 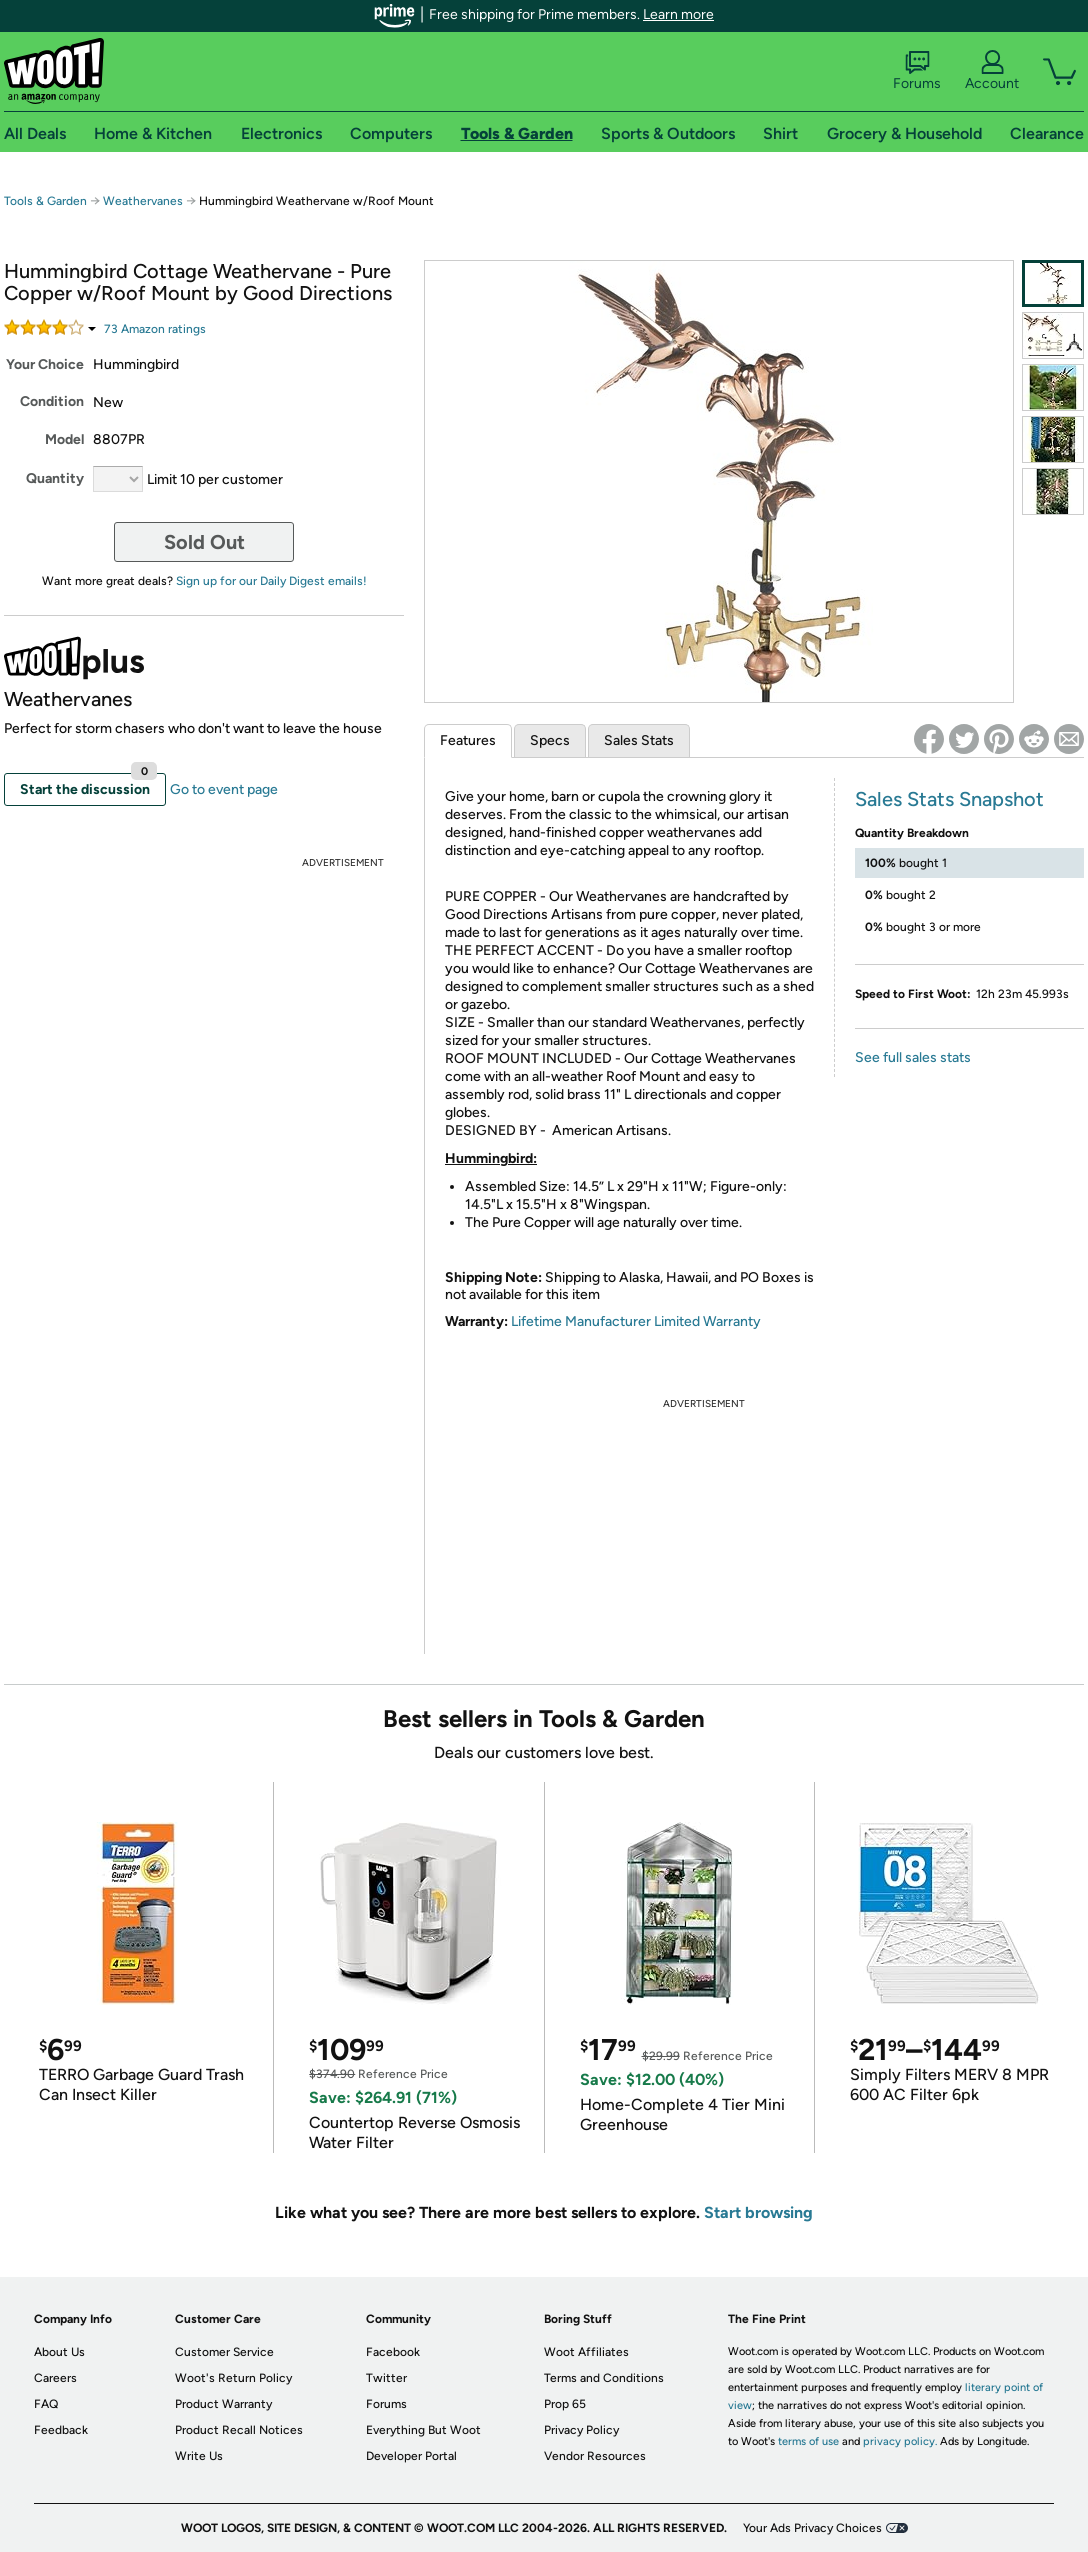 What do you see at coordinates (913, 1057) in the screenshot?
I see `See full sales stats` at bounding box center [913, 1057].